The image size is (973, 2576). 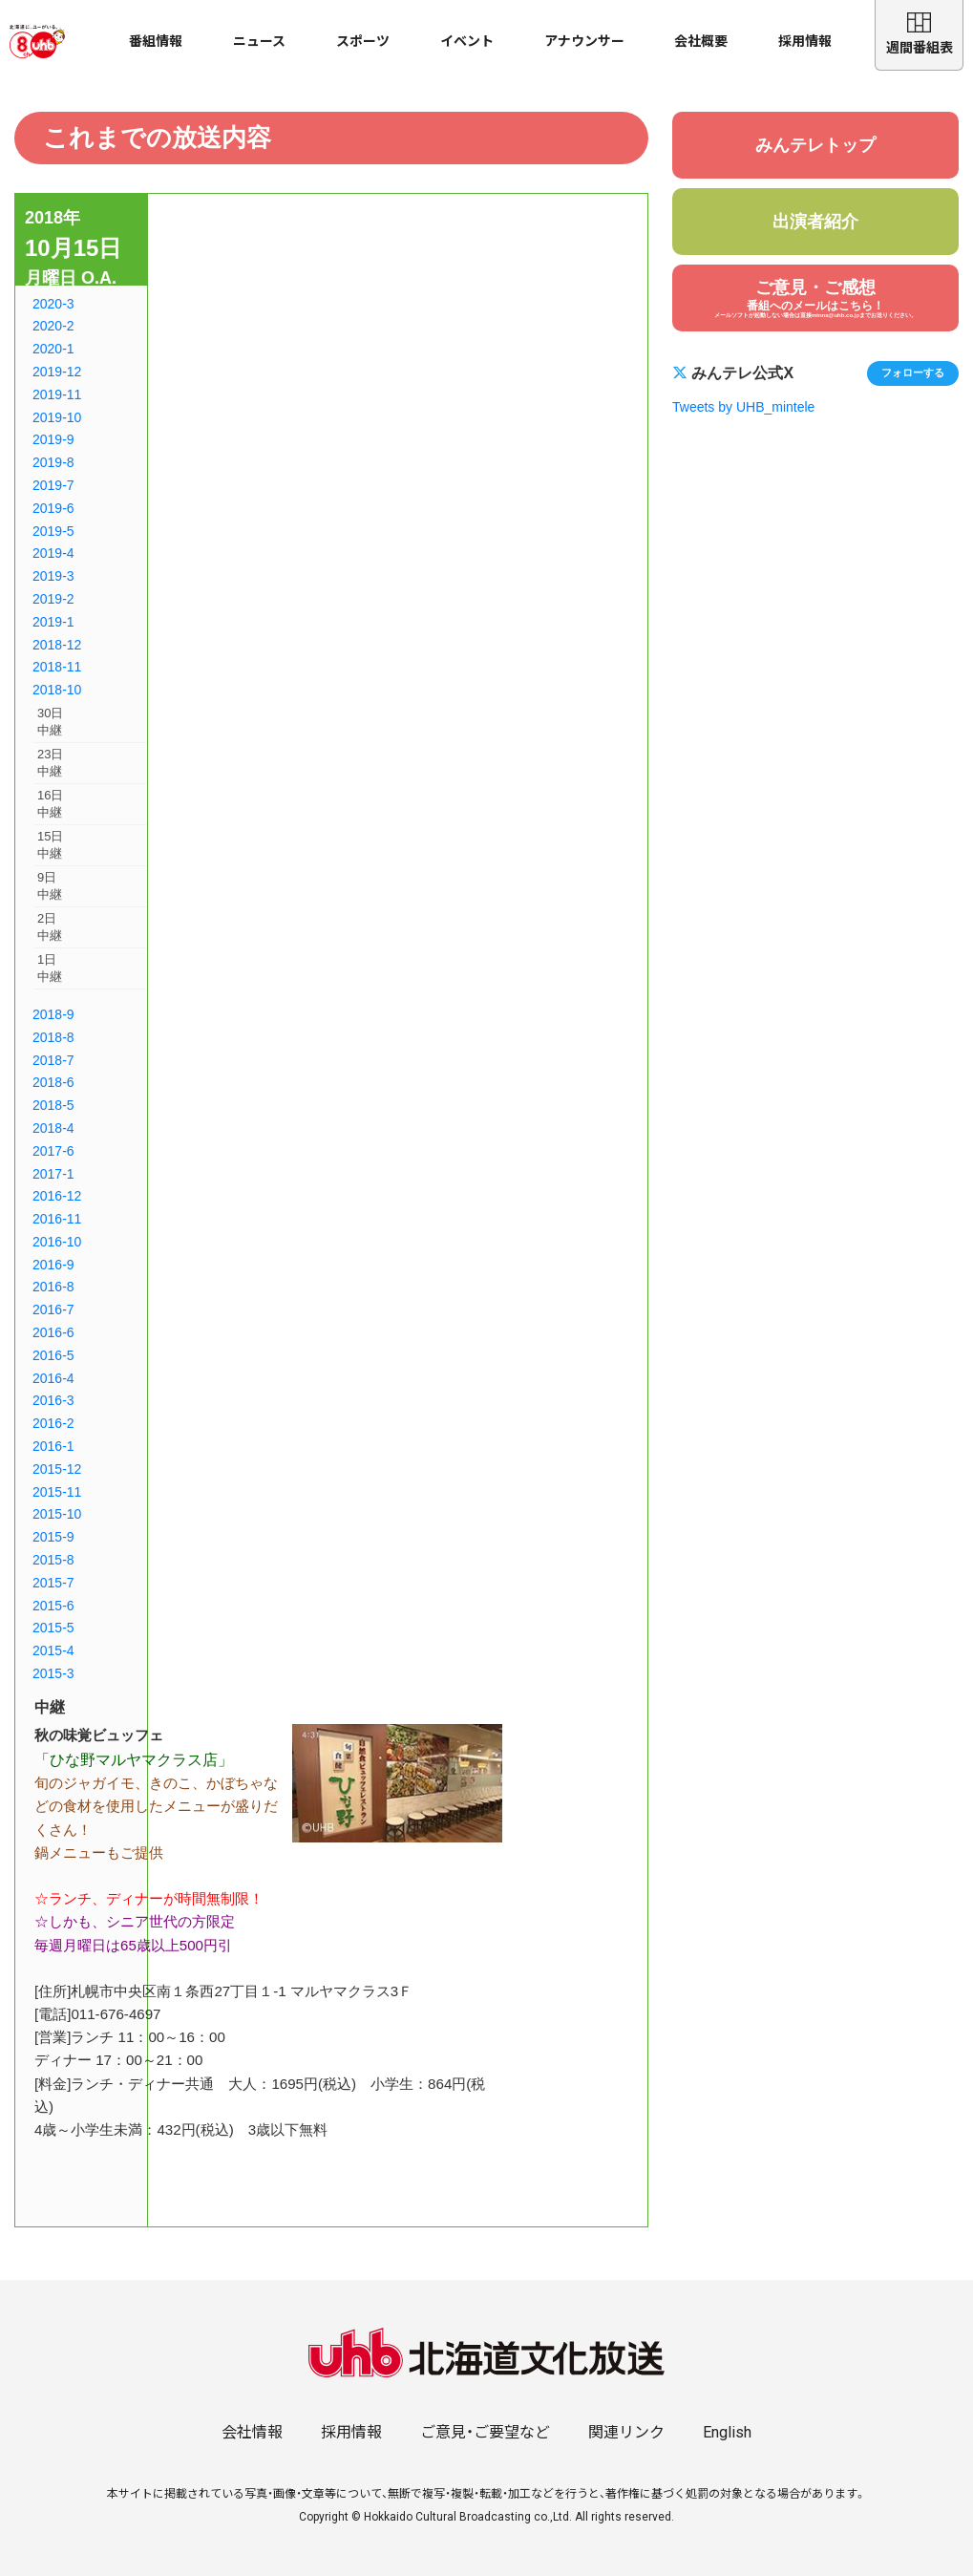 What do you see at coordinates (485, 2432) in the screenshot?
I see `ご意見・ご要望など` at bounding box center [485, 2432].